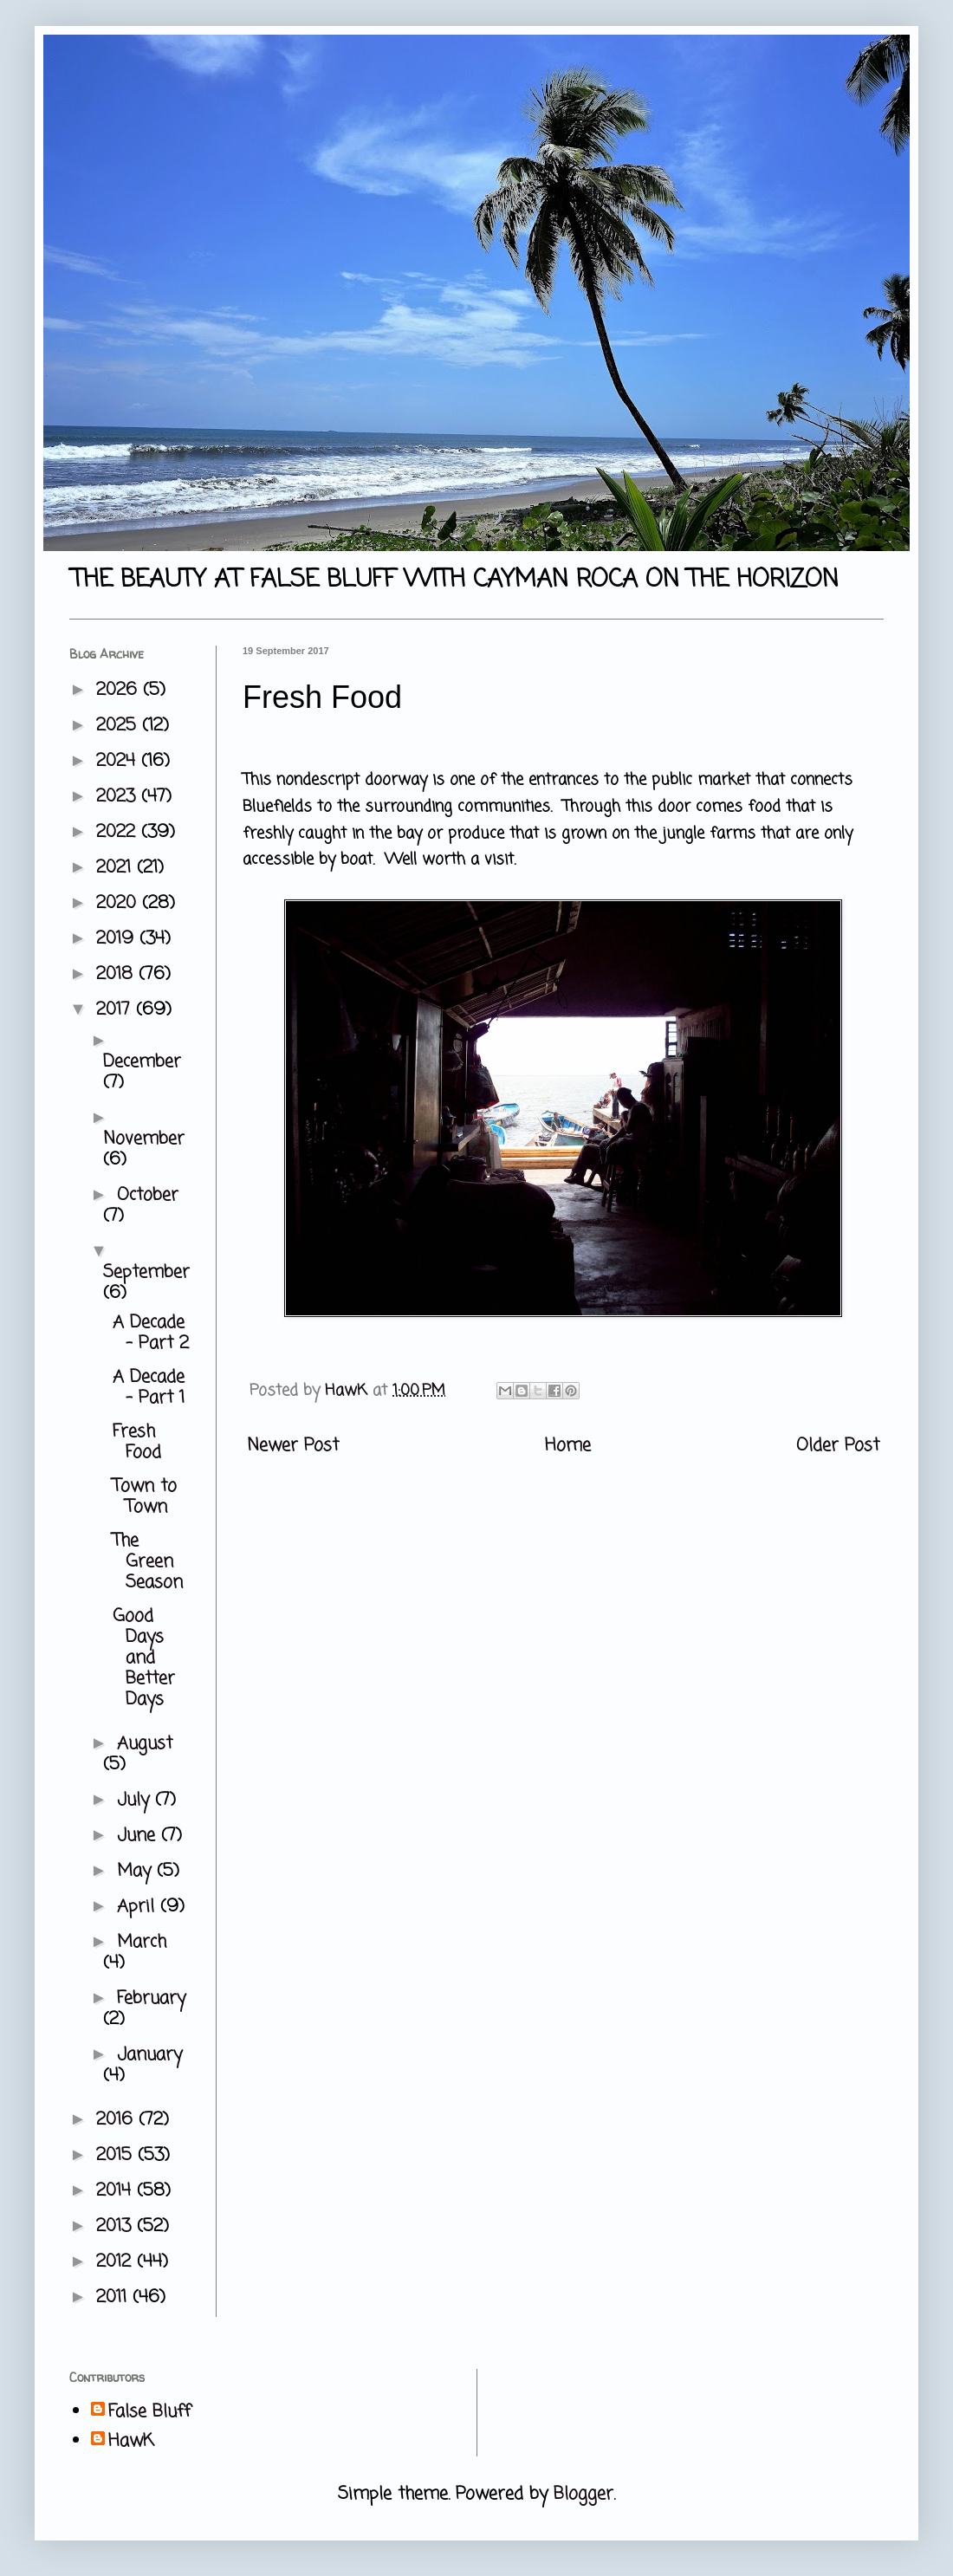  Describe the element at coordinates (137, 1871) in the screenshot. I see `May` at that location.